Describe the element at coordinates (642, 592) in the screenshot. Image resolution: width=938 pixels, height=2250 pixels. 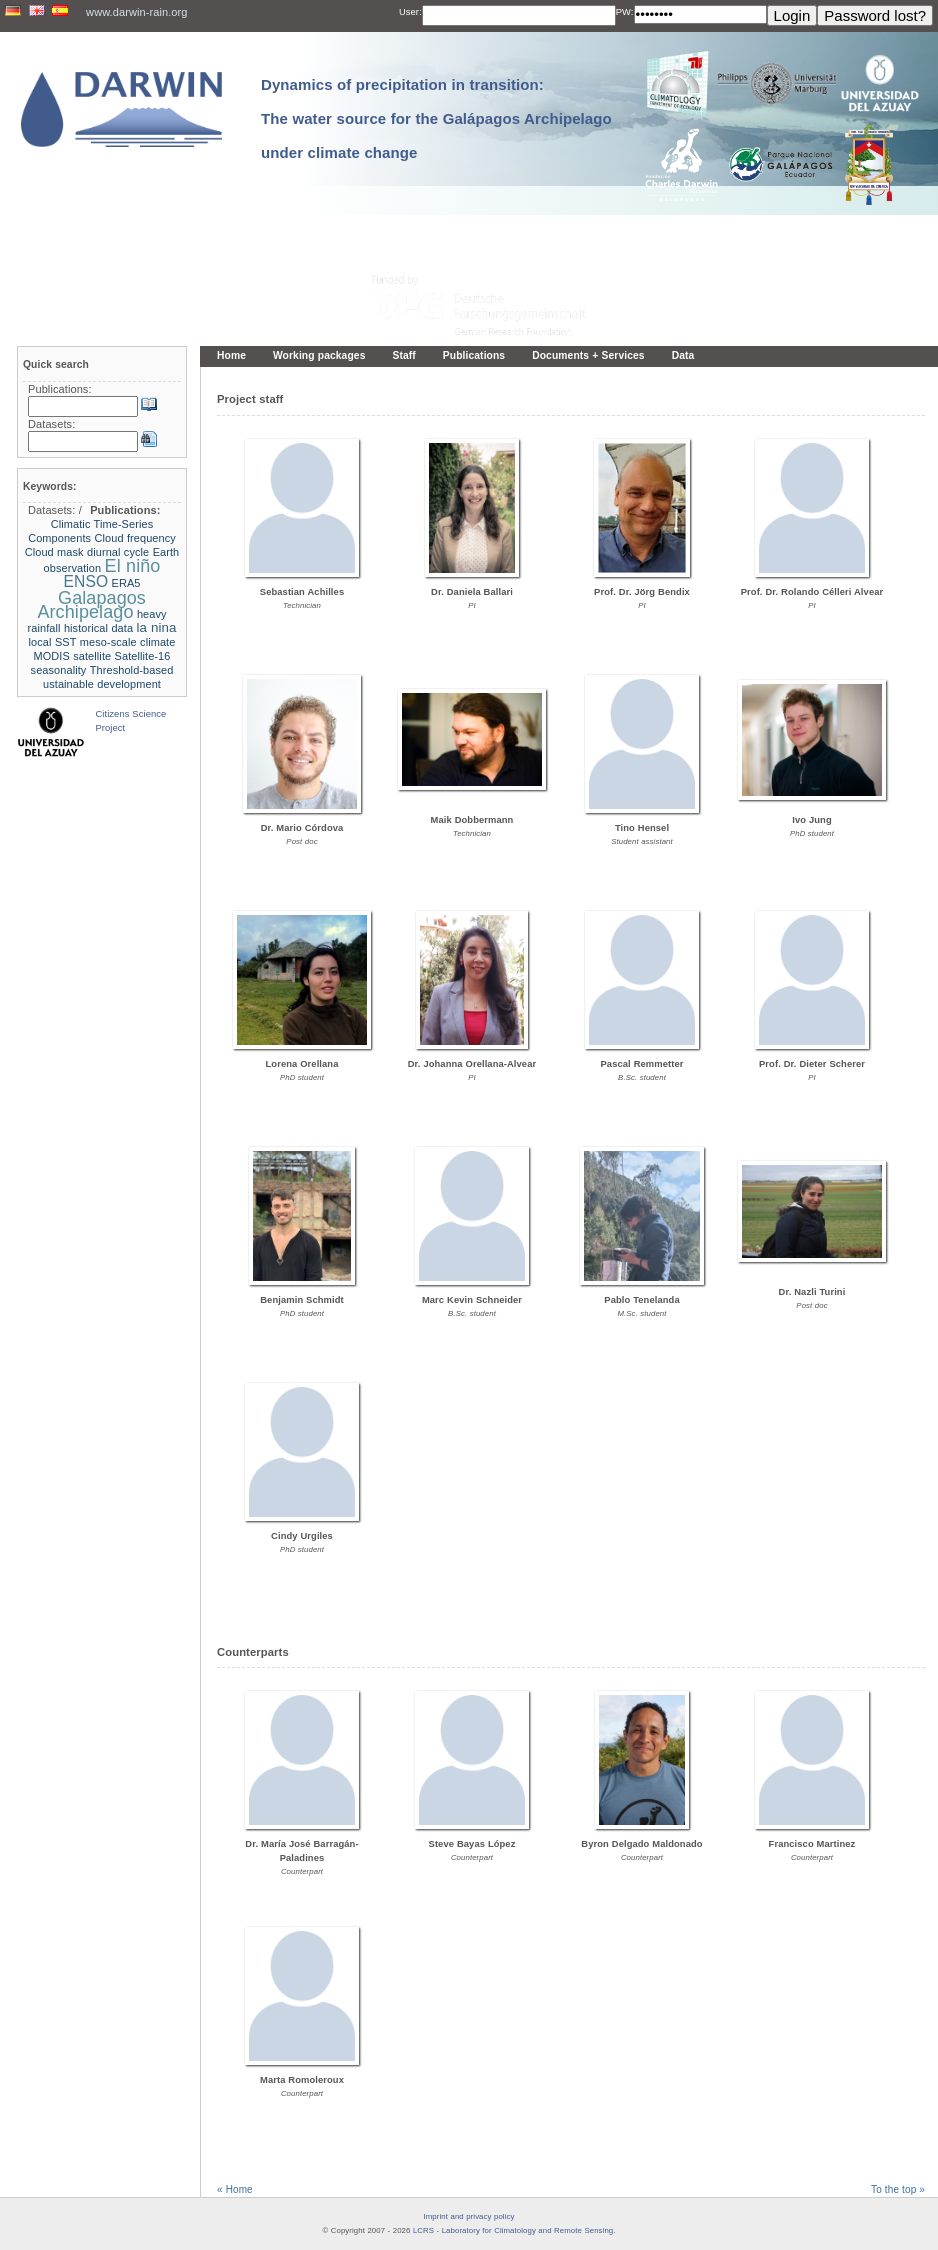
I see `Prof. Dr. Jörg Bendix` at that location.